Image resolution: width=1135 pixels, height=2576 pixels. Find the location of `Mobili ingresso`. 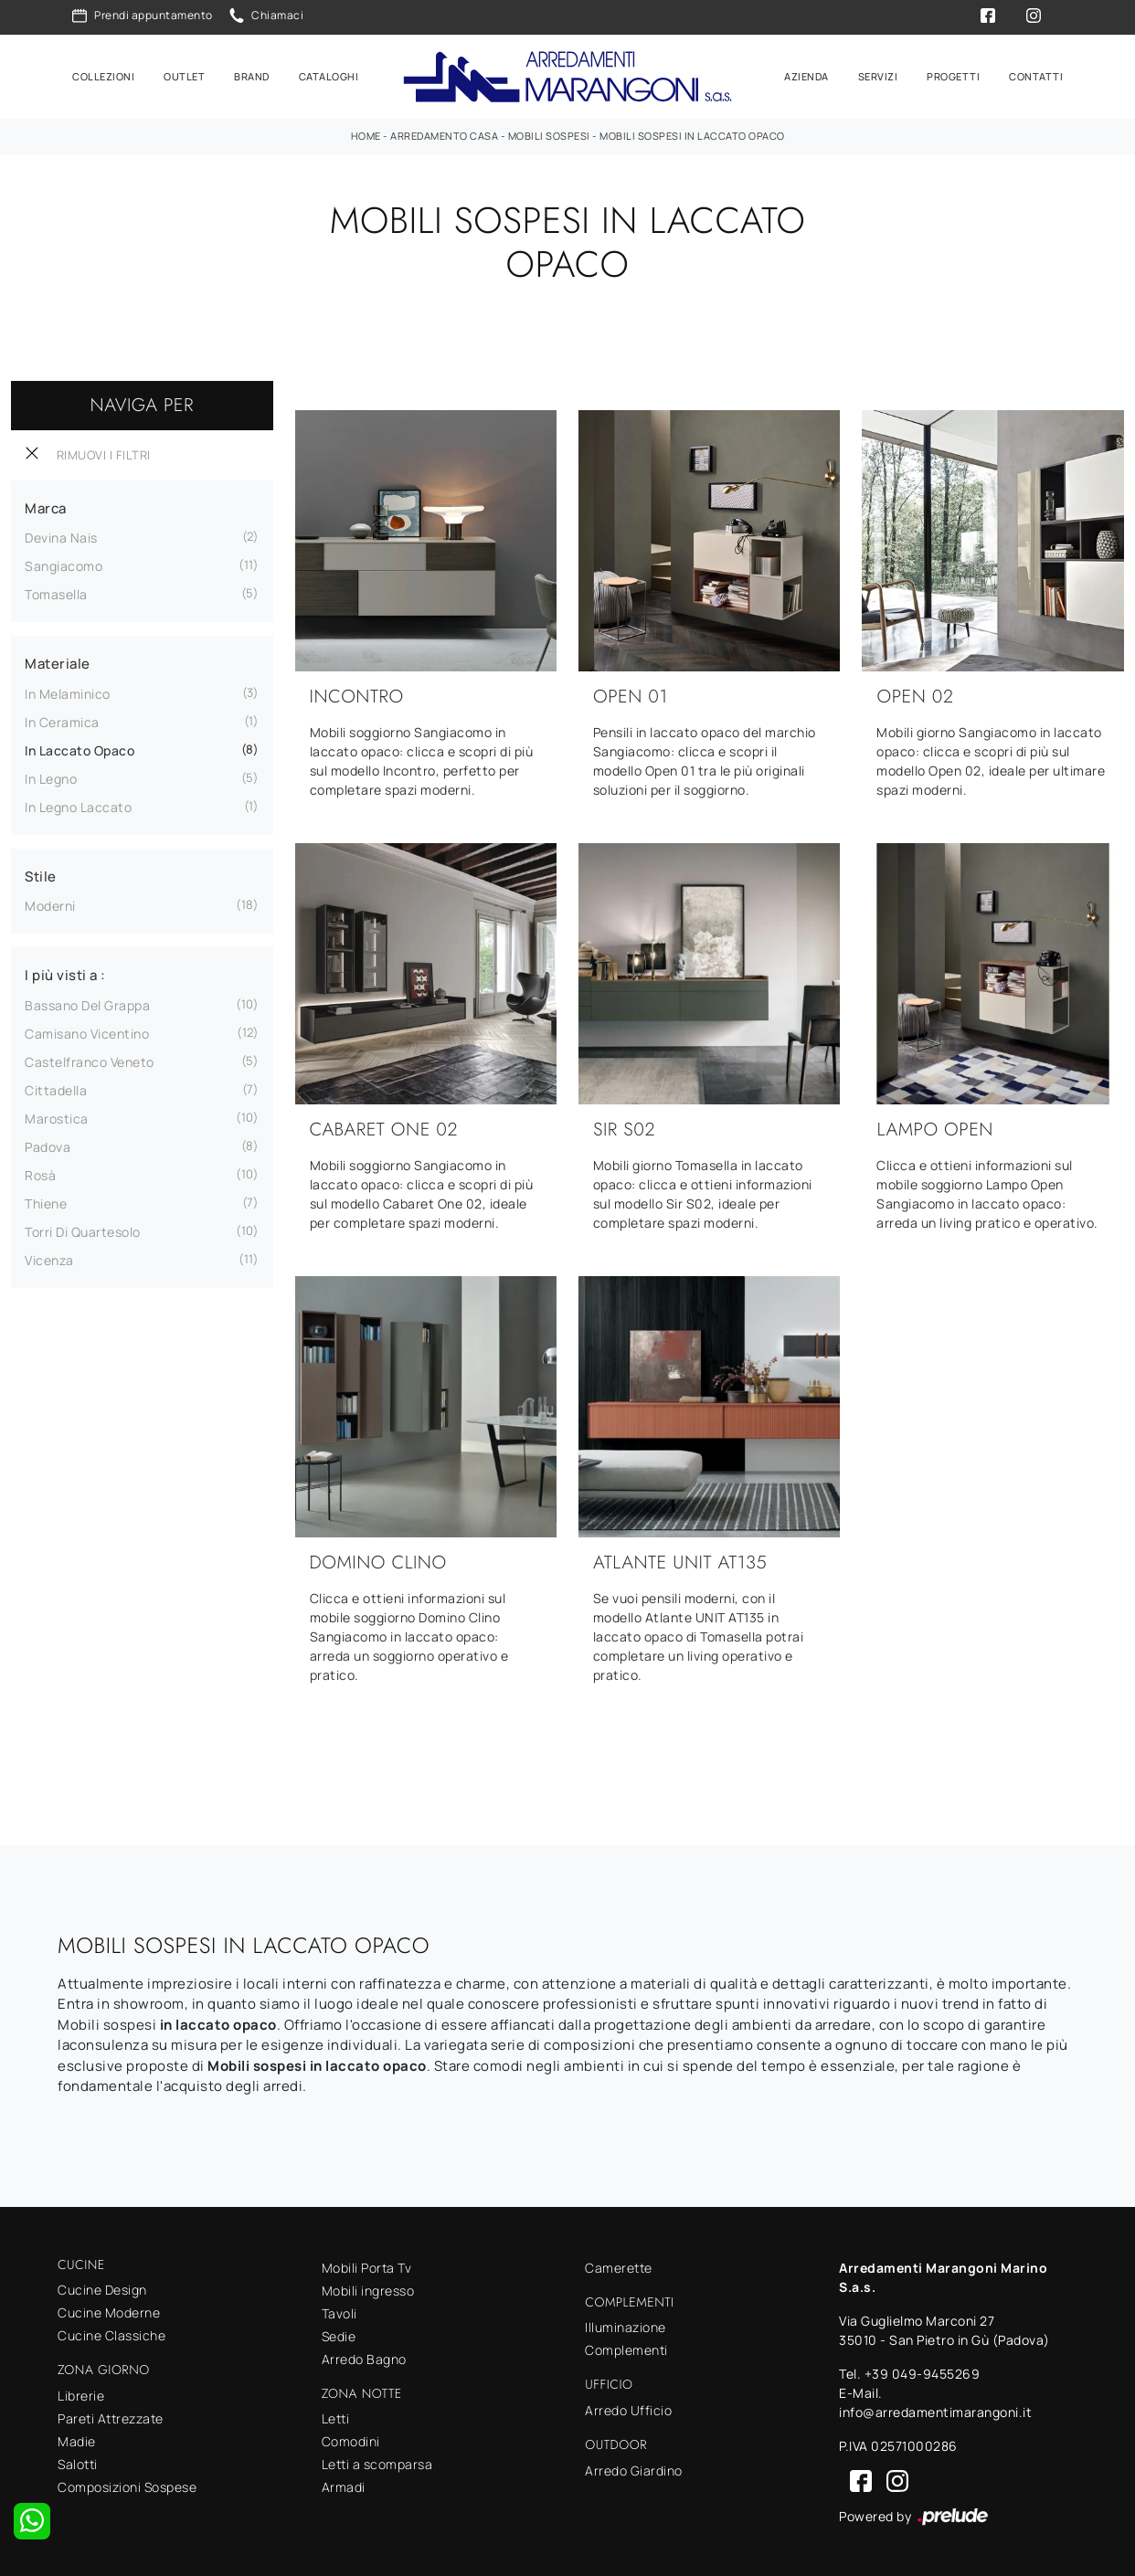

Mobili ingresso is located at coordinates (368, 2287).